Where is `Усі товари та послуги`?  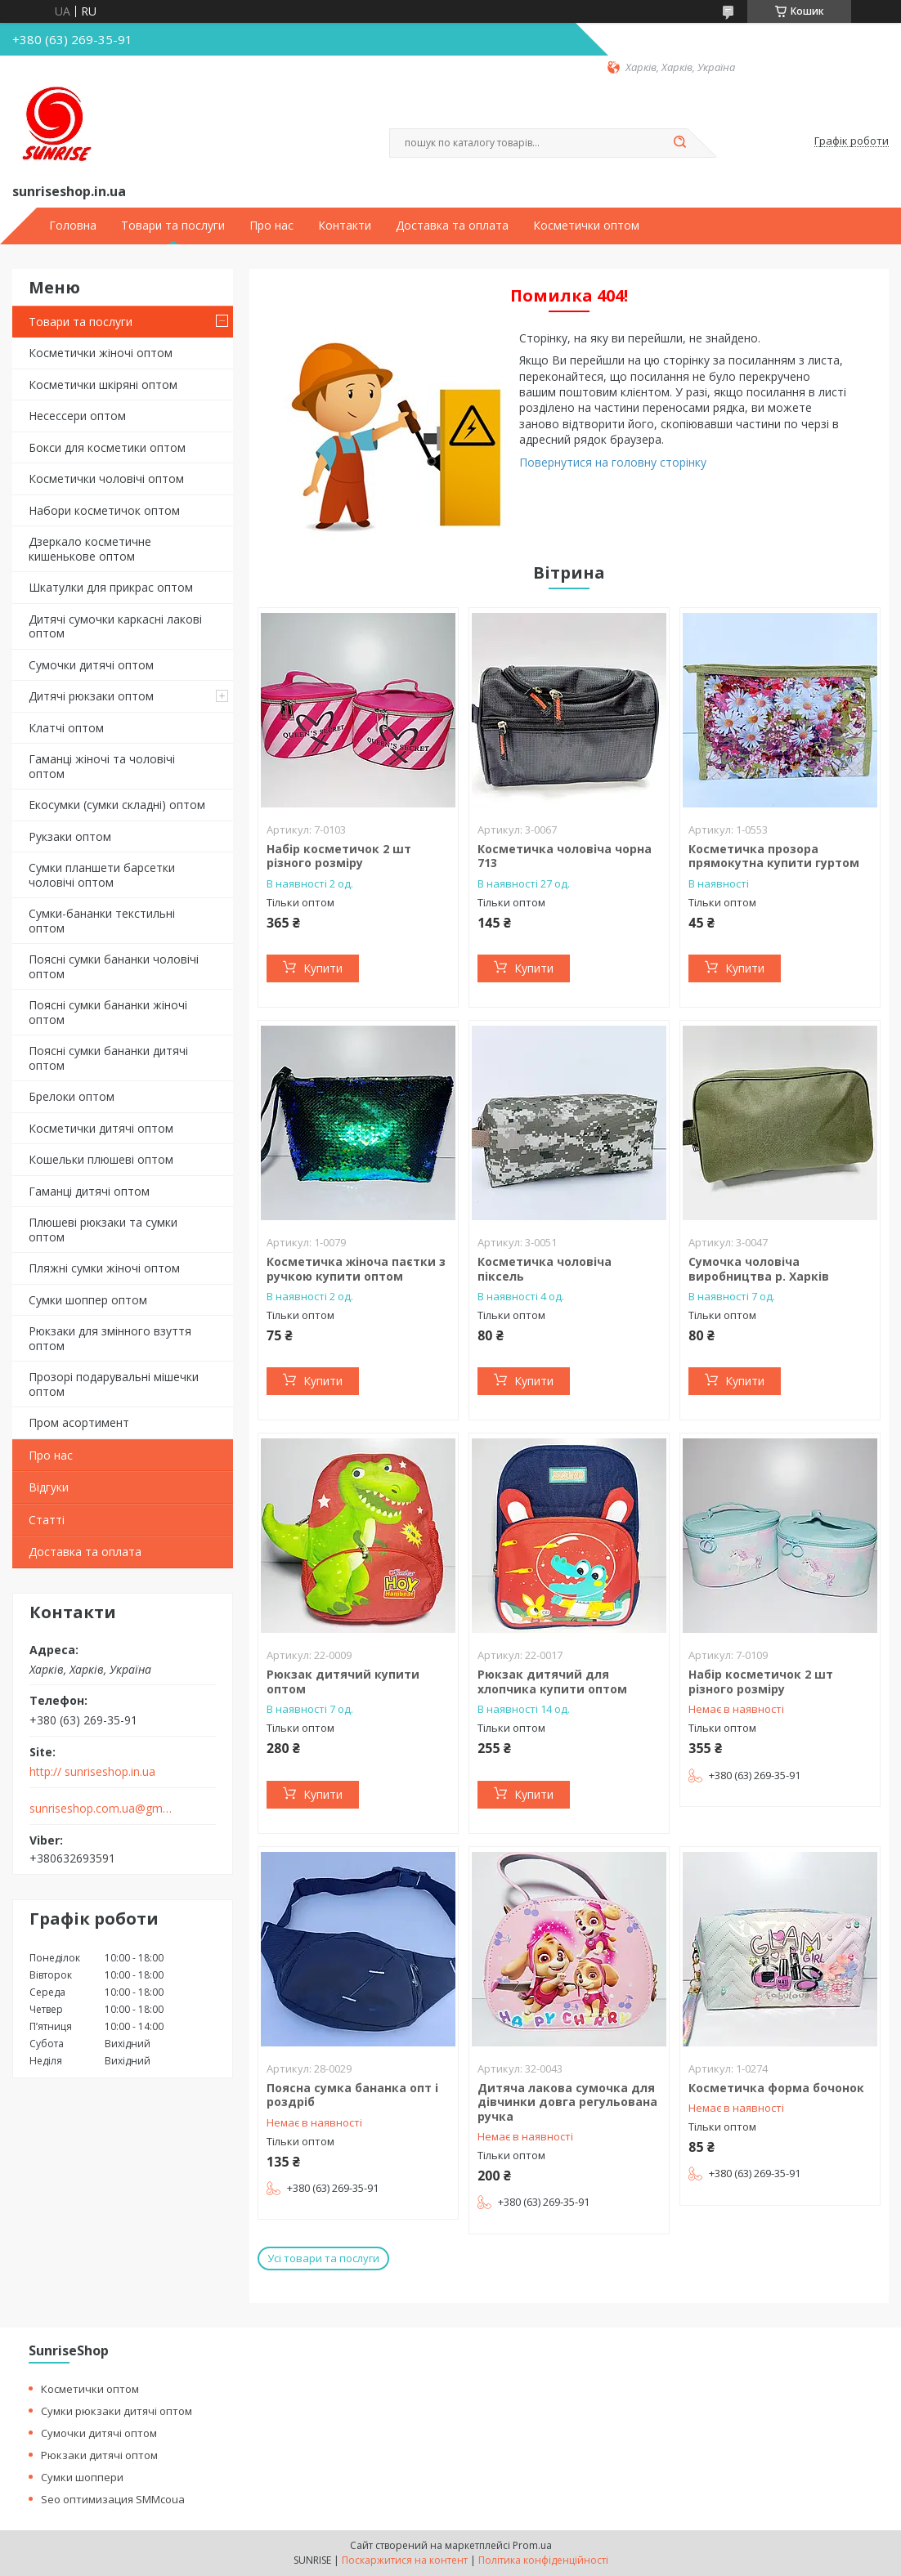 Усі товари та послуги is located at coordinates (323, 2258).